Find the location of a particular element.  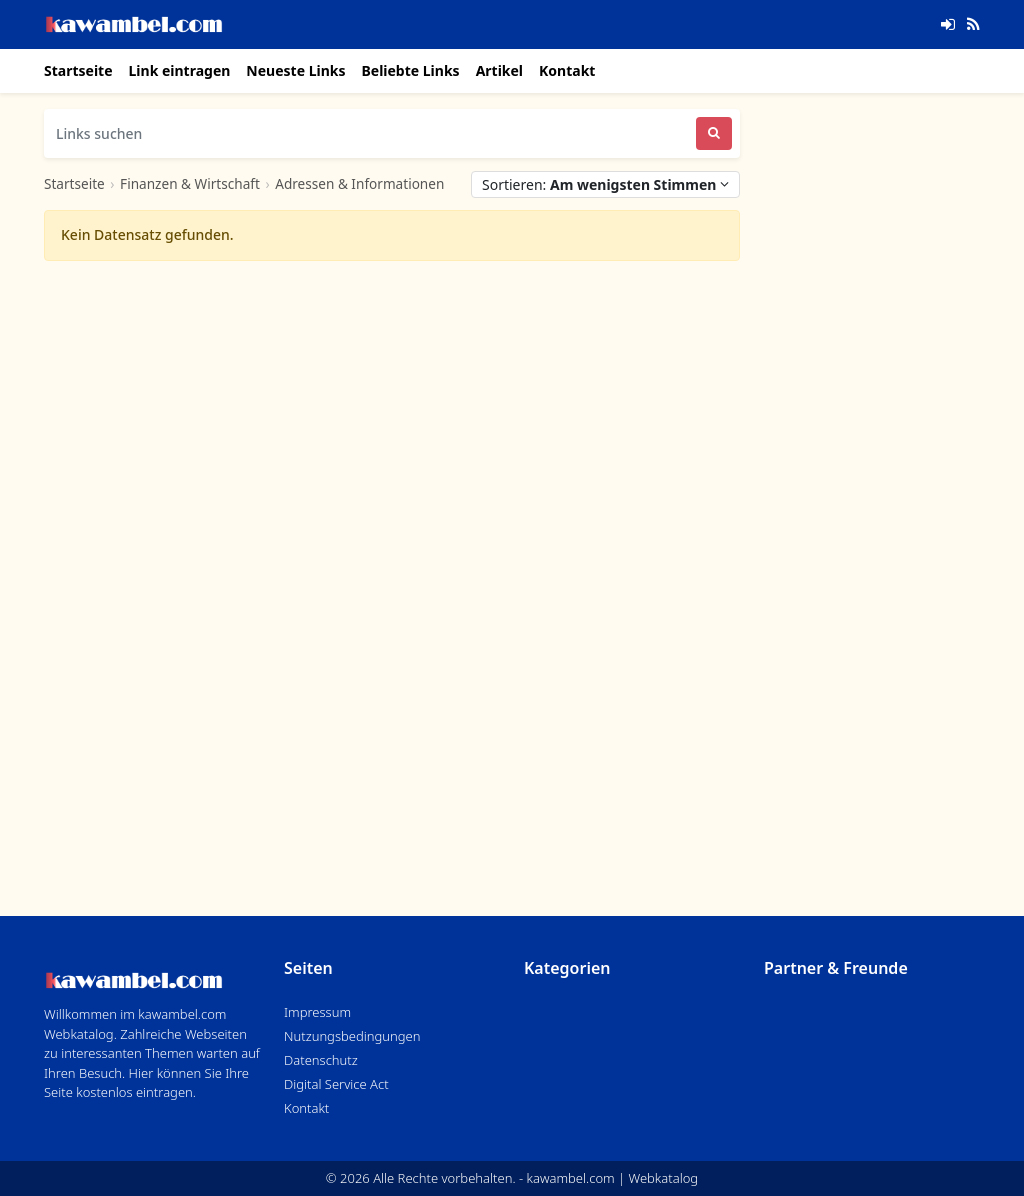

Datenschutz is located at coordinates (321, 1060).